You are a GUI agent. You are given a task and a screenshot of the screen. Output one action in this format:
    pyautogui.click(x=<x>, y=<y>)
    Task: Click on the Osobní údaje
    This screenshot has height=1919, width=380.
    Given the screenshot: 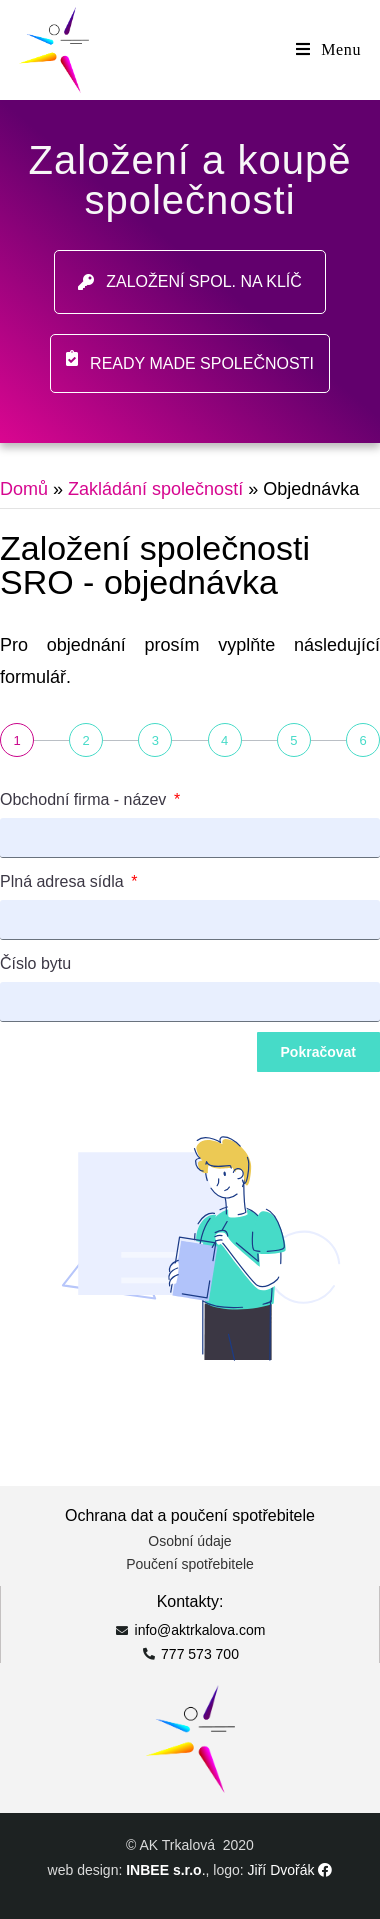 What is the action you would take?
    pyautogui.click(x=189, y=1541)
    